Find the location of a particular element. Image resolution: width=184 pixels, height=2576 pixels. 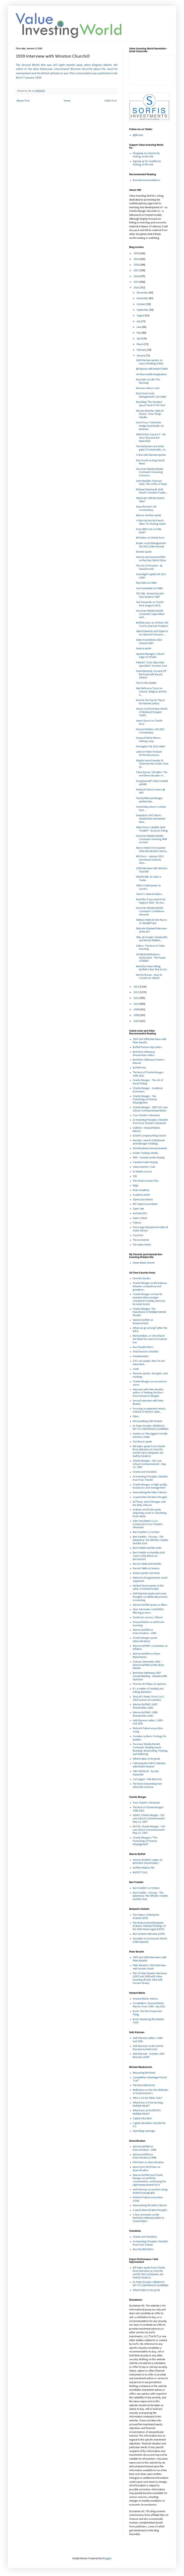

An Investing Principles Checklist from Poor Charlie is located at coordinates (150, 1478).